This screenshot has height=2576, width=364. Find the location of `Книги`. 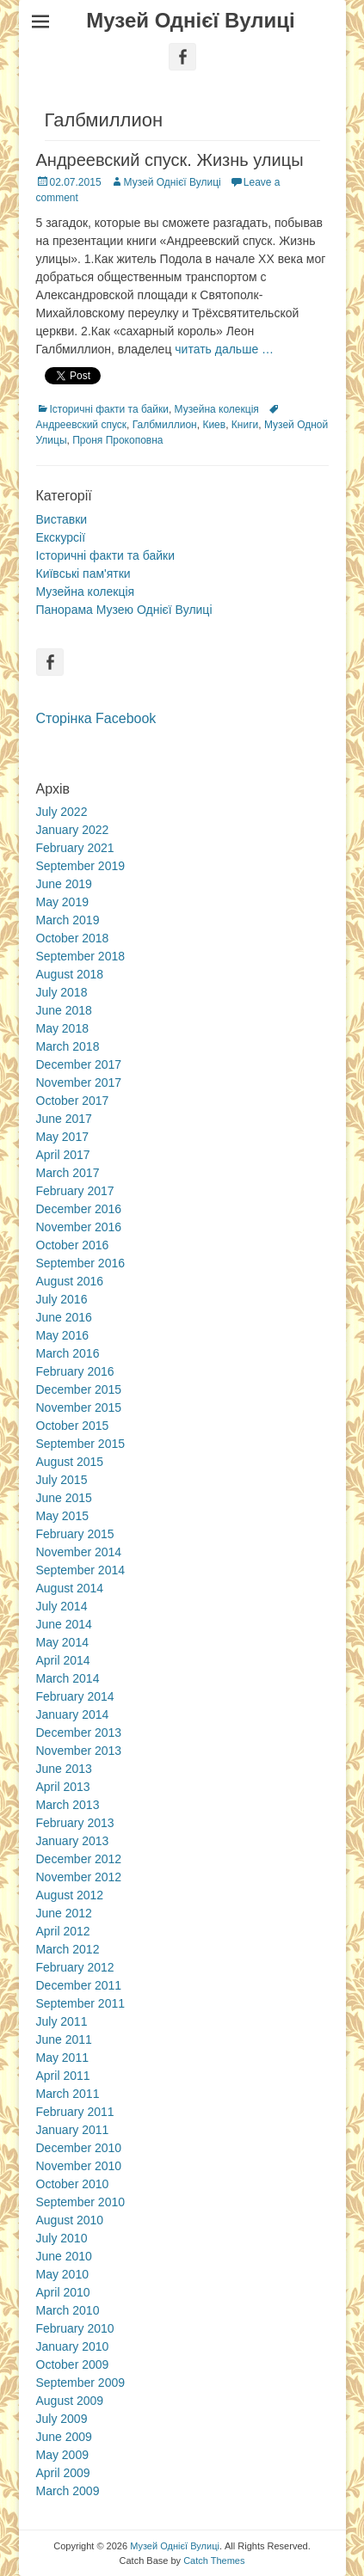

Книги is located at coordinates (244, 425).